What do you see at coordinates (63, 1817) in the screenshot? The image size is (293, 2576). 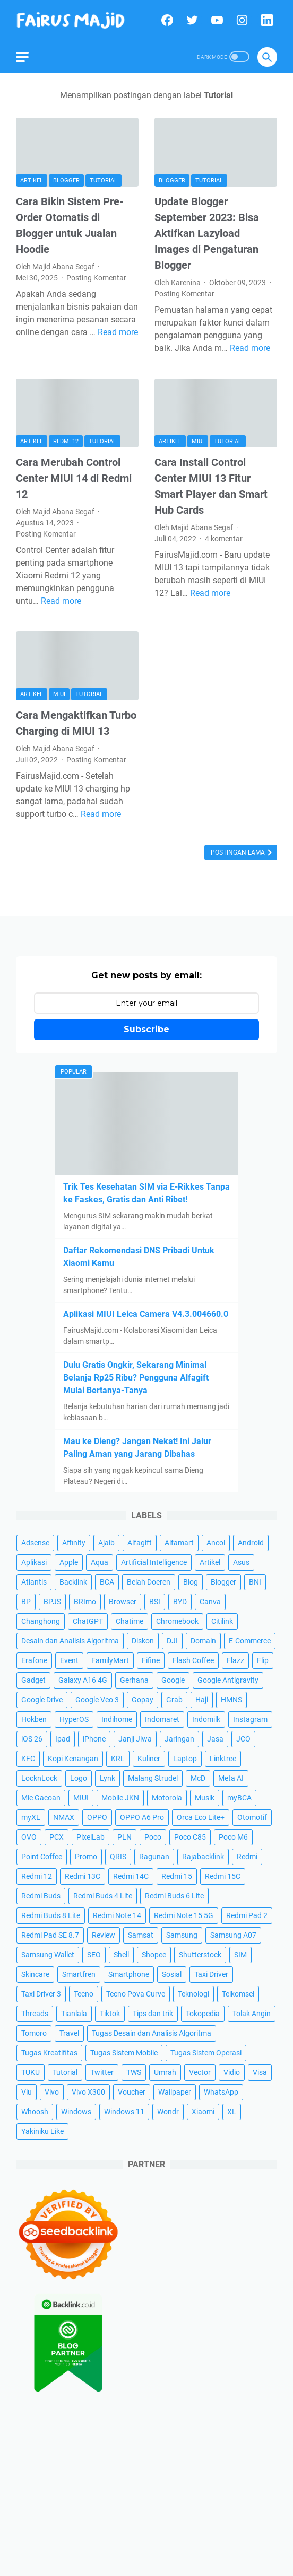 I see `NMAX` at bounding box center [63, 1817].